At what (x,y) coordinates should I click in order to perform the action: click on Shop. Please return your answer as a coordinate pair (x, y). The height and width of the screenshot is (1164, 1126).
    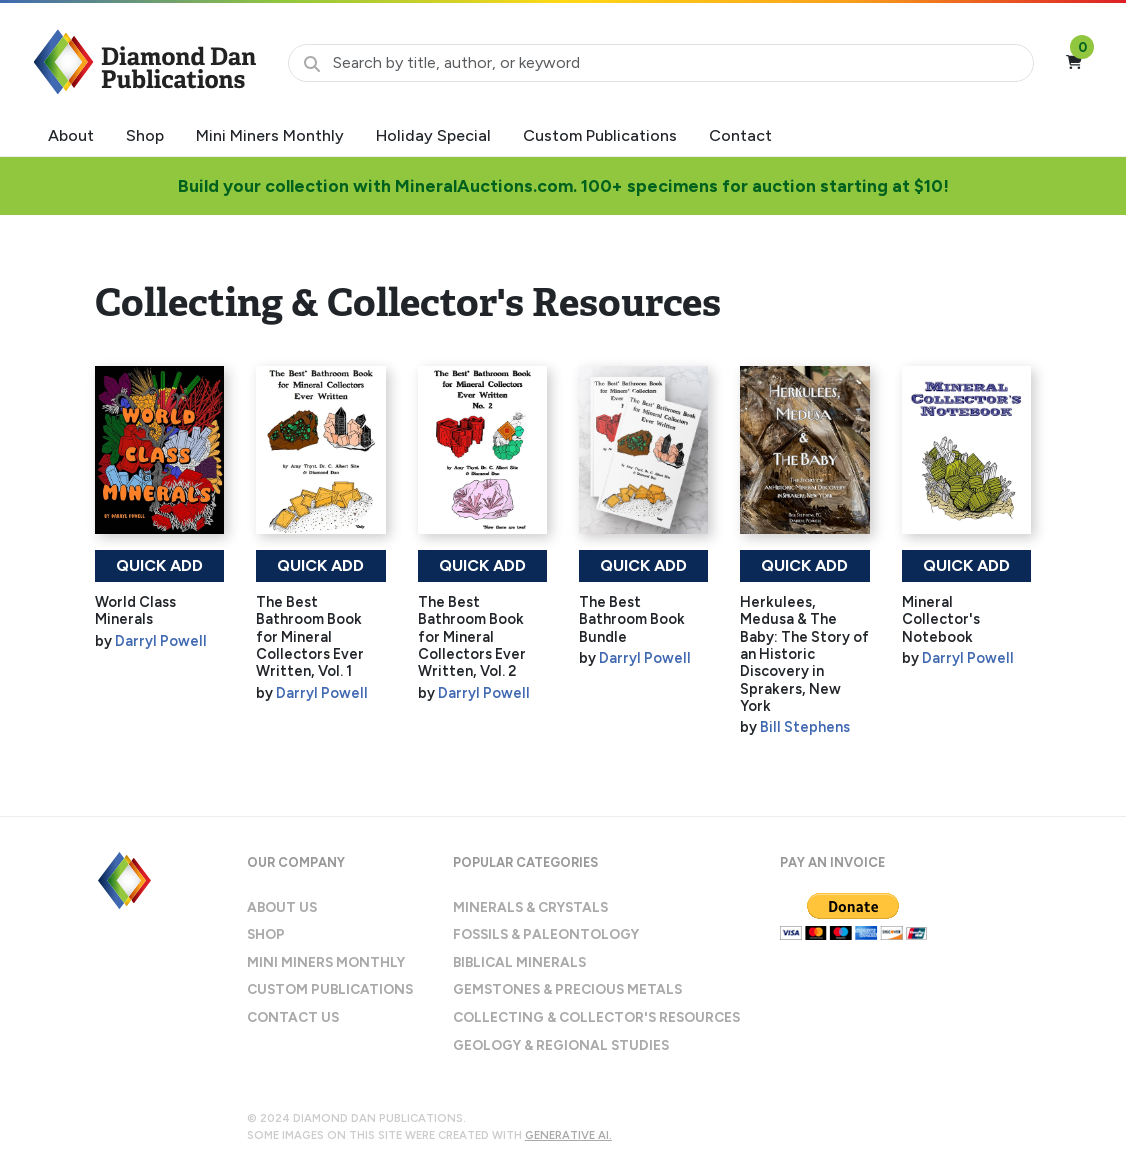
    Looking at the image, I should click on (145, 135).